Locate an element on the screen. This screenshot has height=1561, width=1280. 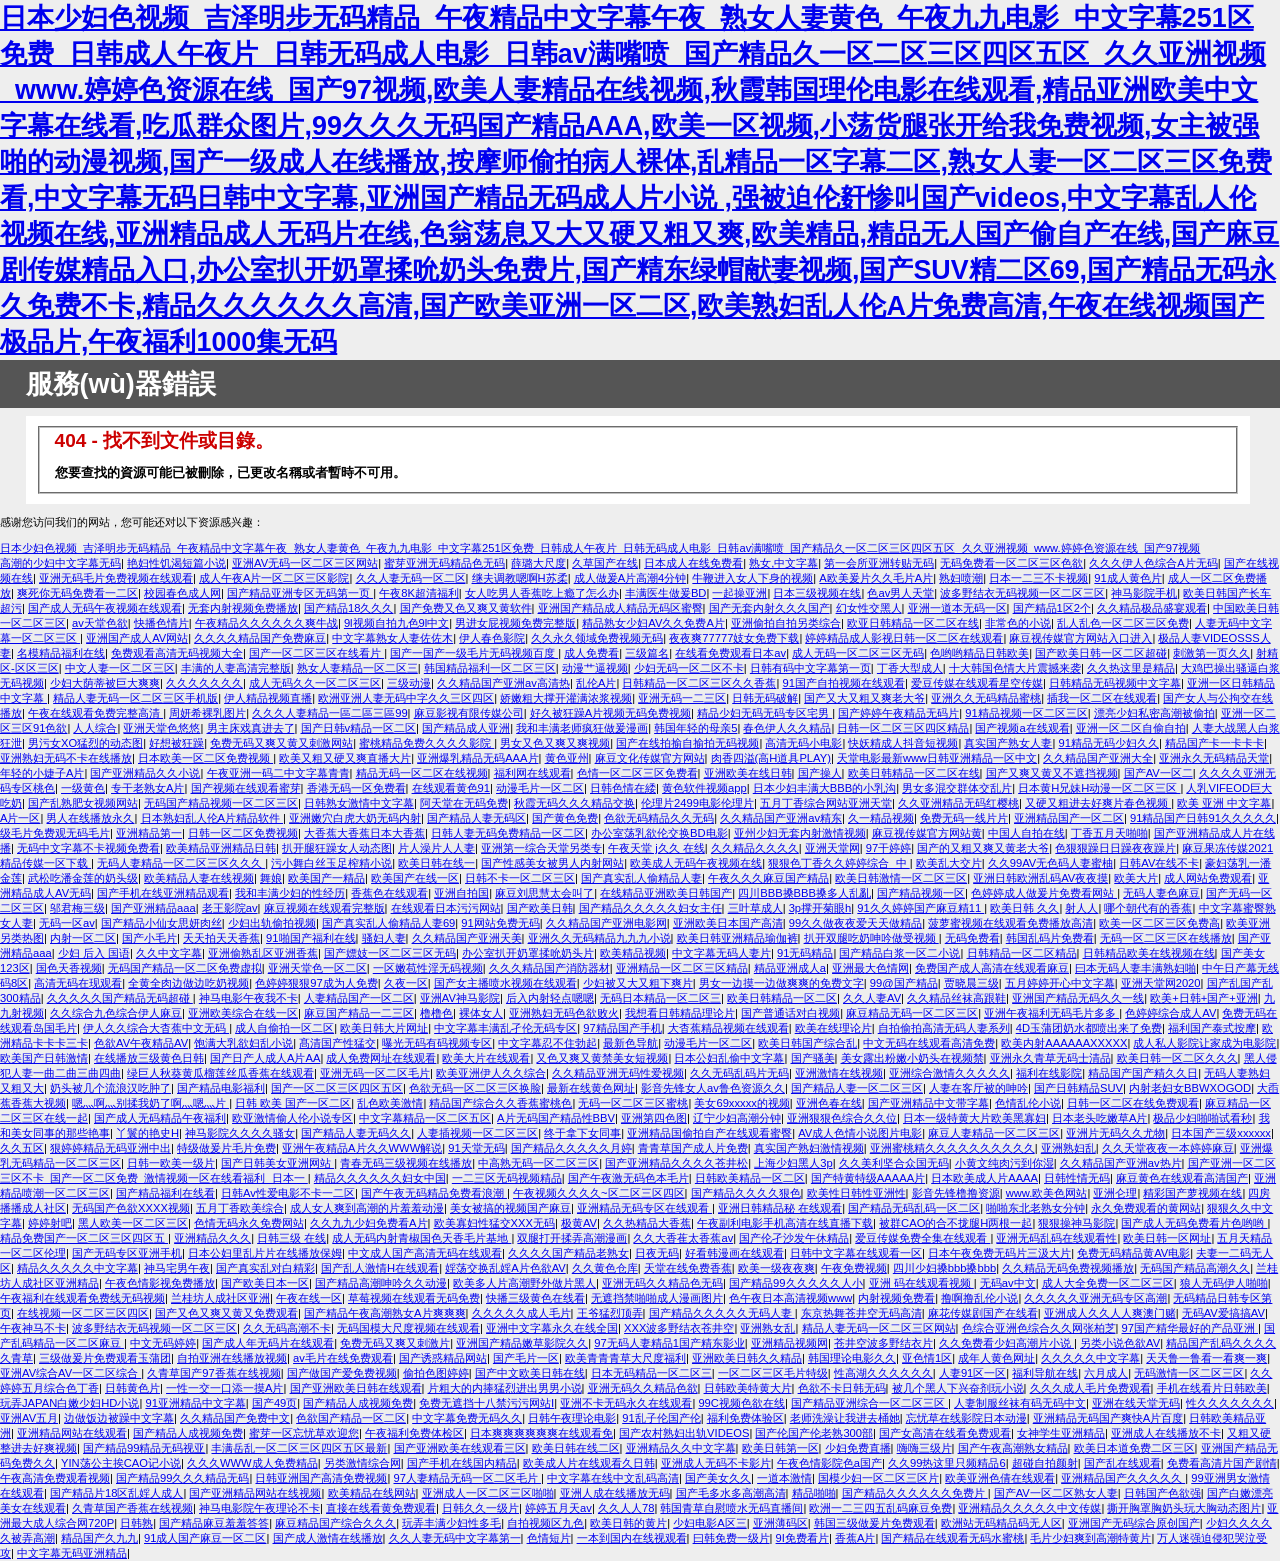
亚洲精品久久久 is located at coordinates (212, 1238).